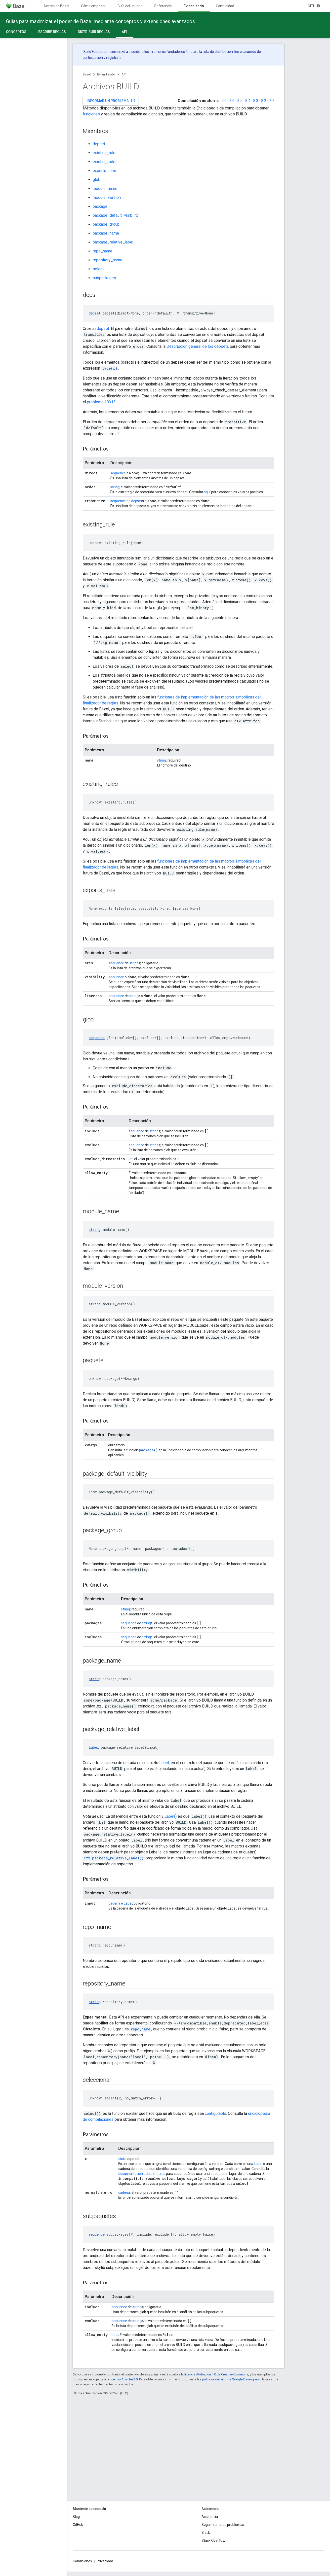 The width and height of the screenshot is (330, 2576). What do you see at coordinates (96, 179) in the screenshot?
I see `glob` at bounding box center [96, 179].